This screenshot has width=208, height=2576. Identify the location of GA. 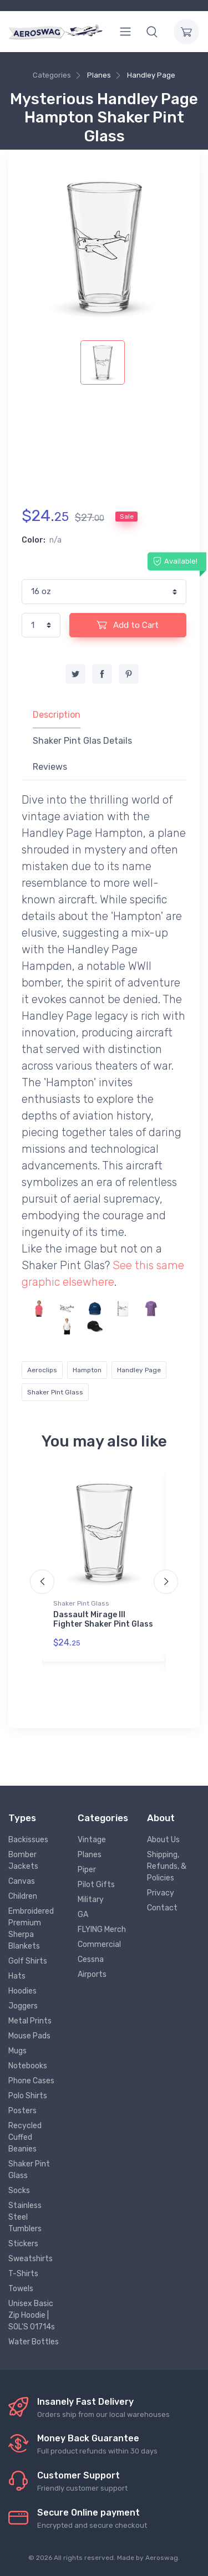
(83, 1914).